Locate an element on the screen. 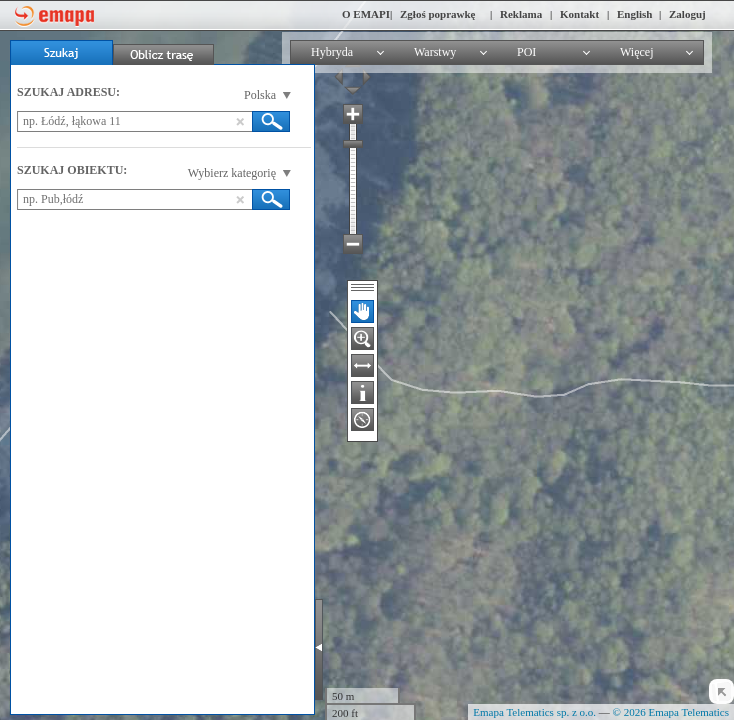  Zgłoś poprawkę is located at coordinates (438, 14).